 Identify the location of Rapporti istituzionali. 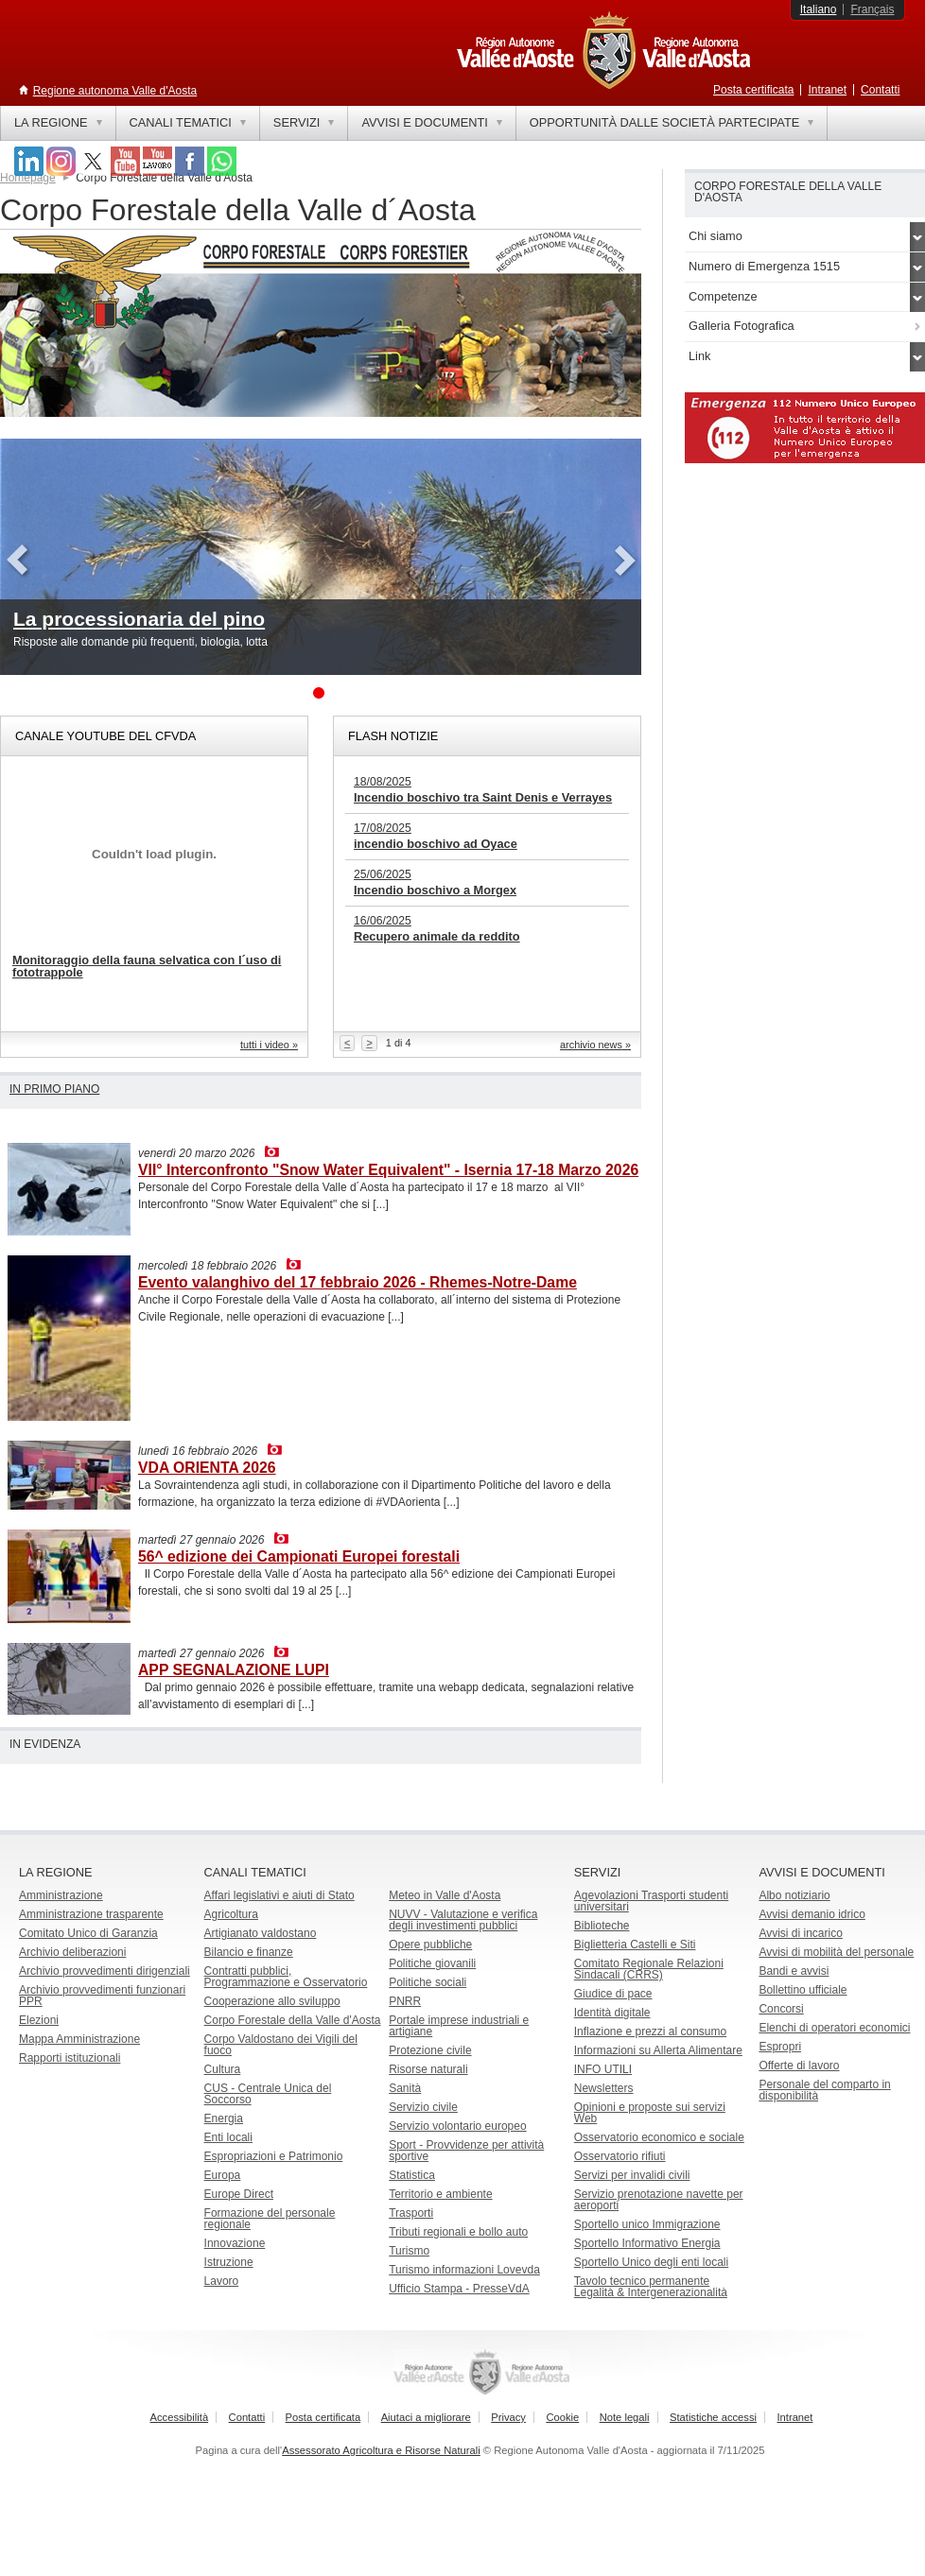
(69, 2058).